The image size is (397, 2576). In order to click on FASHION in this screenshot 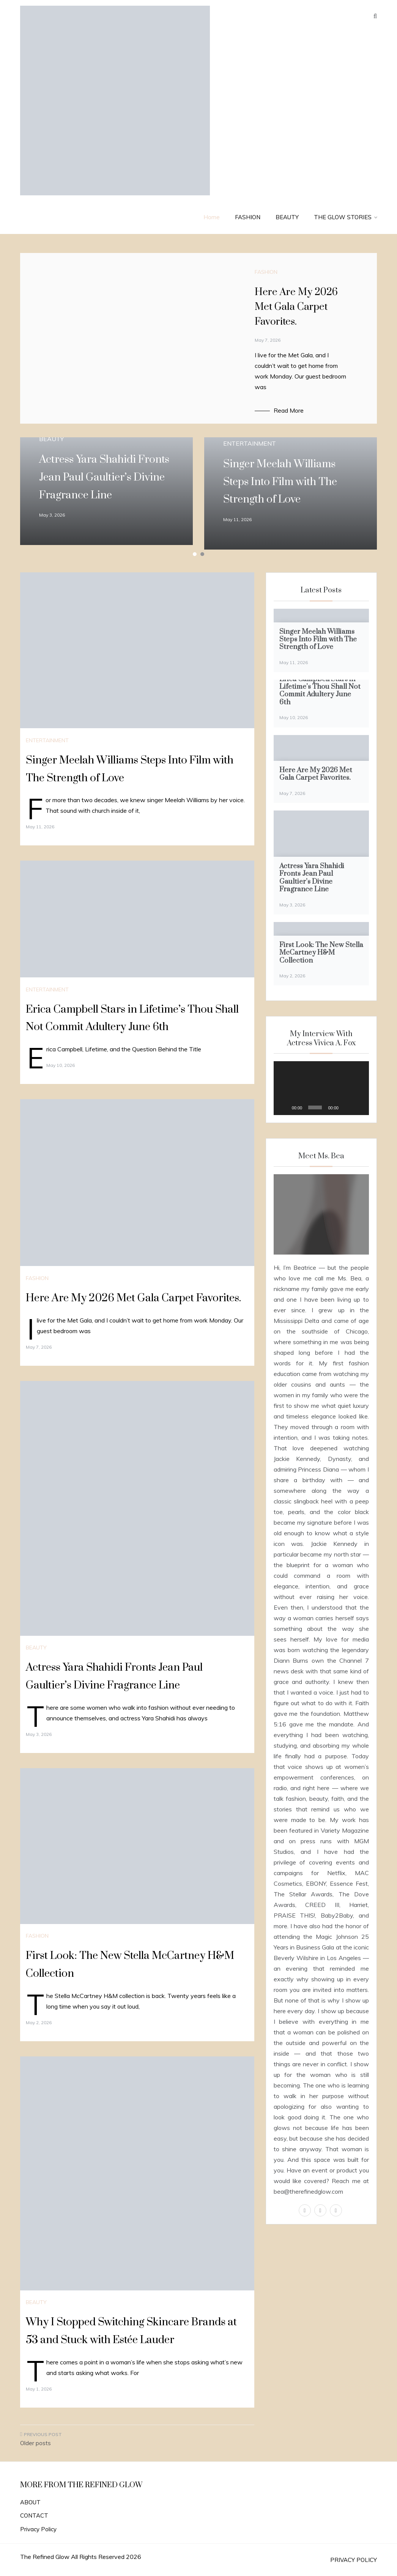, I will do `click(247, 217)`.